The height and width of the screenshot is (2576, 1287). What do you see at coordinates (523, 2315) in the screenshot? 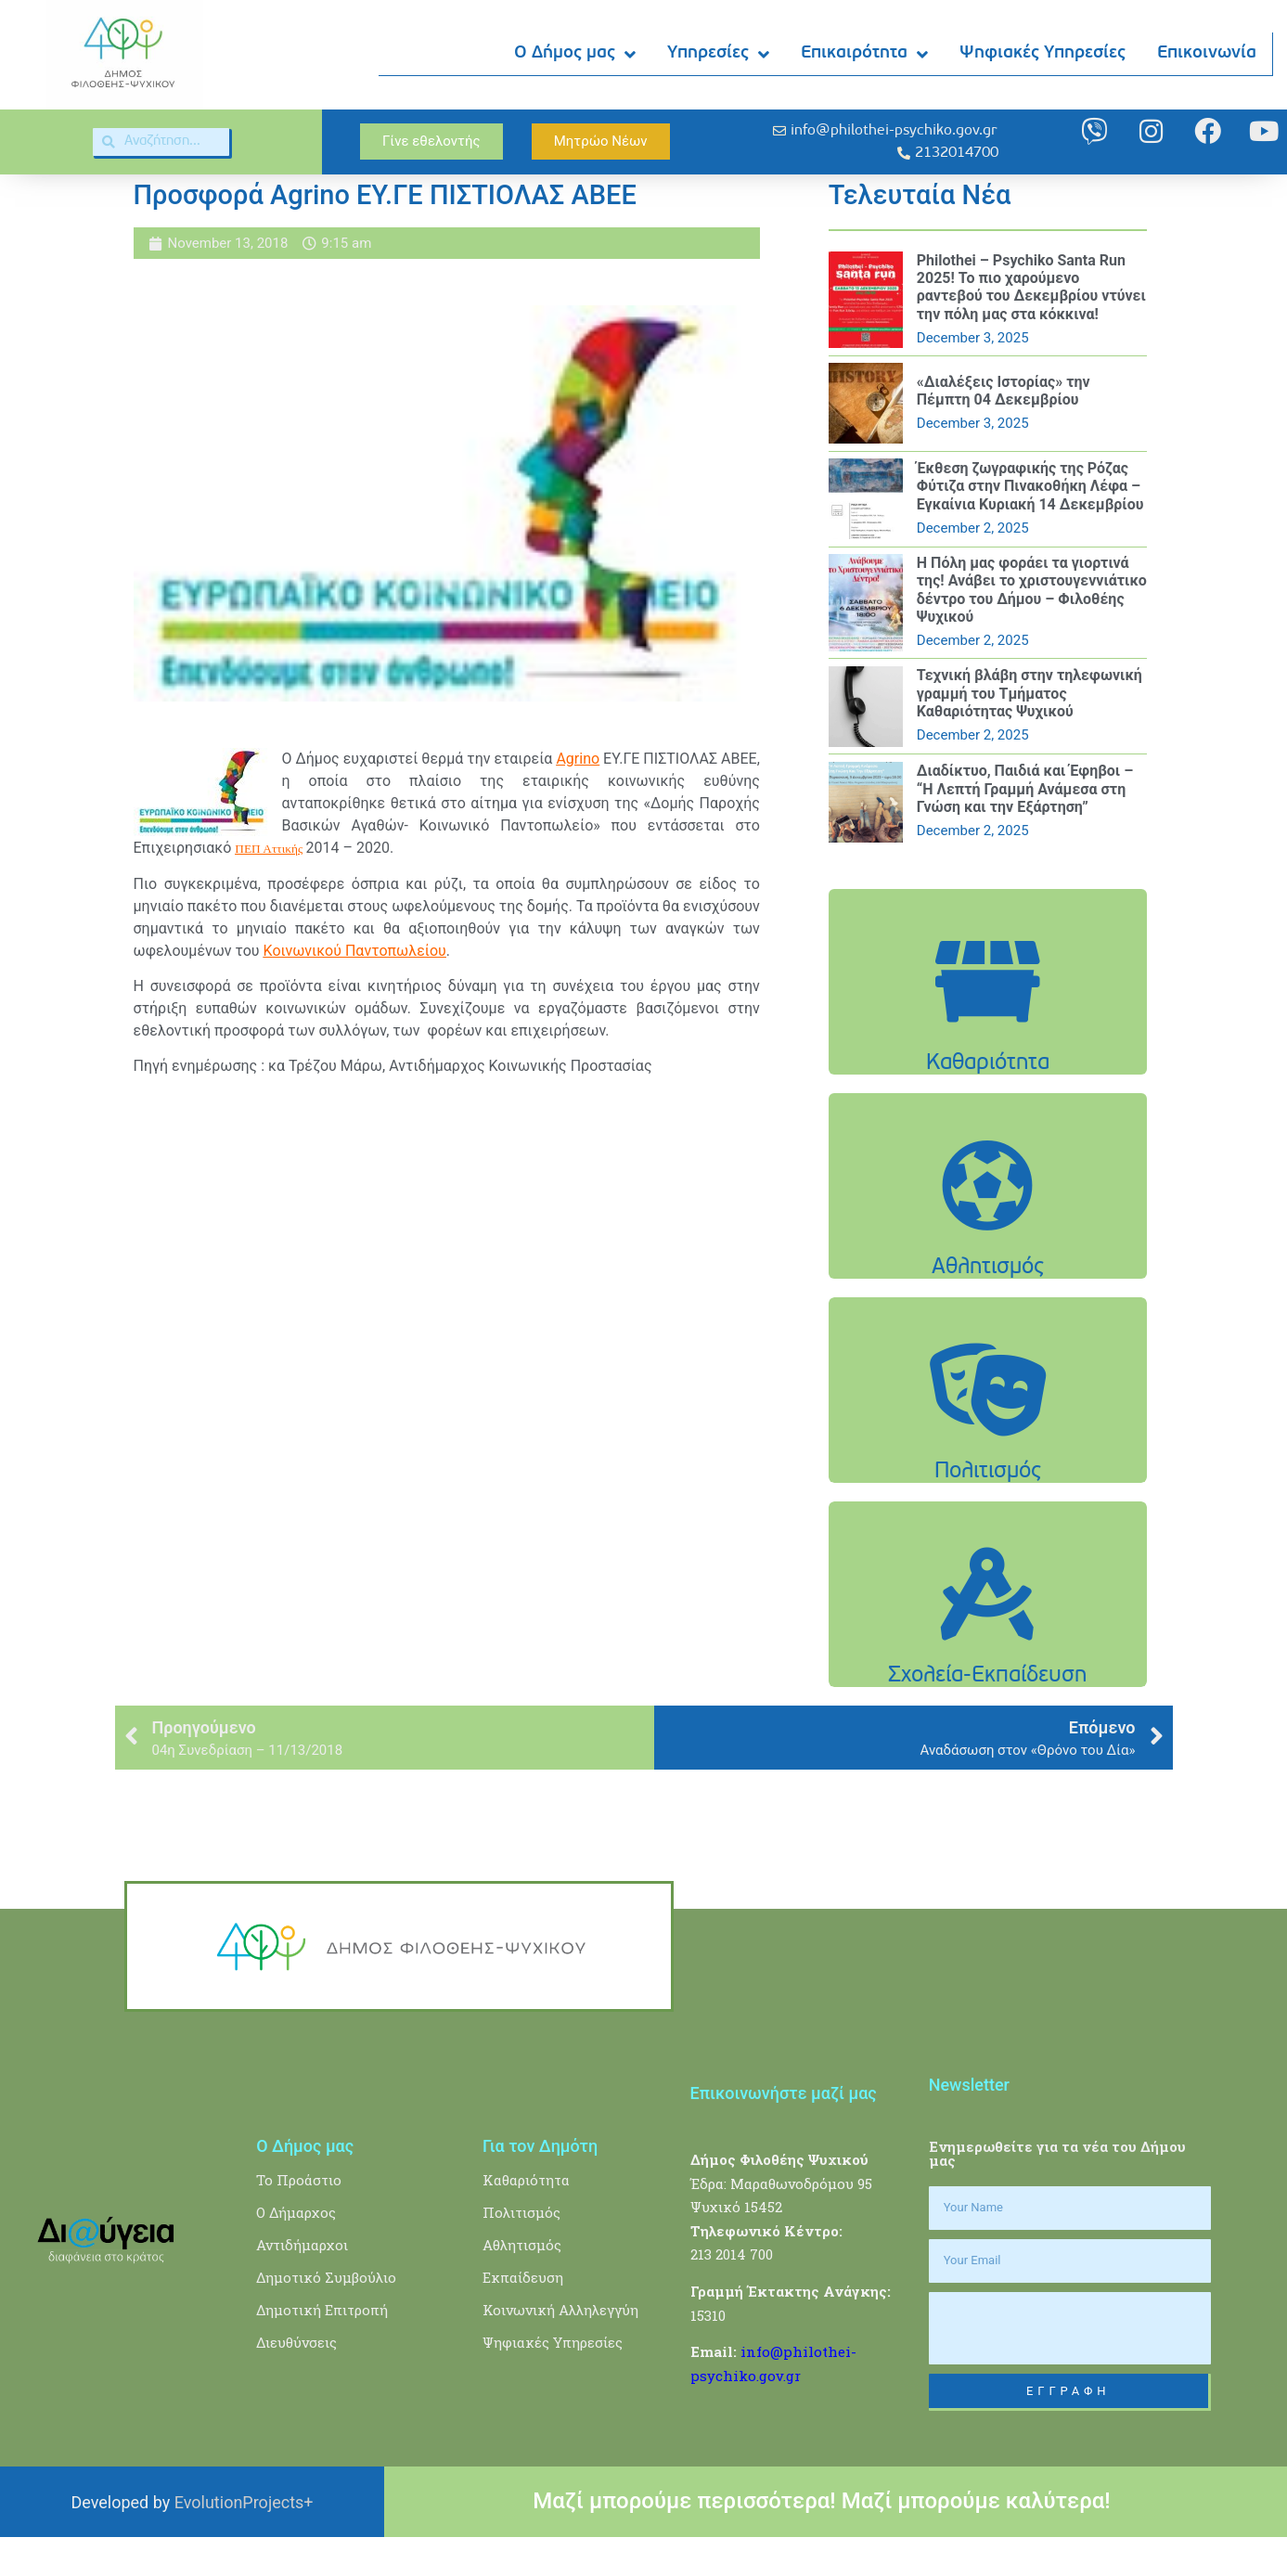
I see `Εκπαίδευση` at bounding box center [523, 2315].